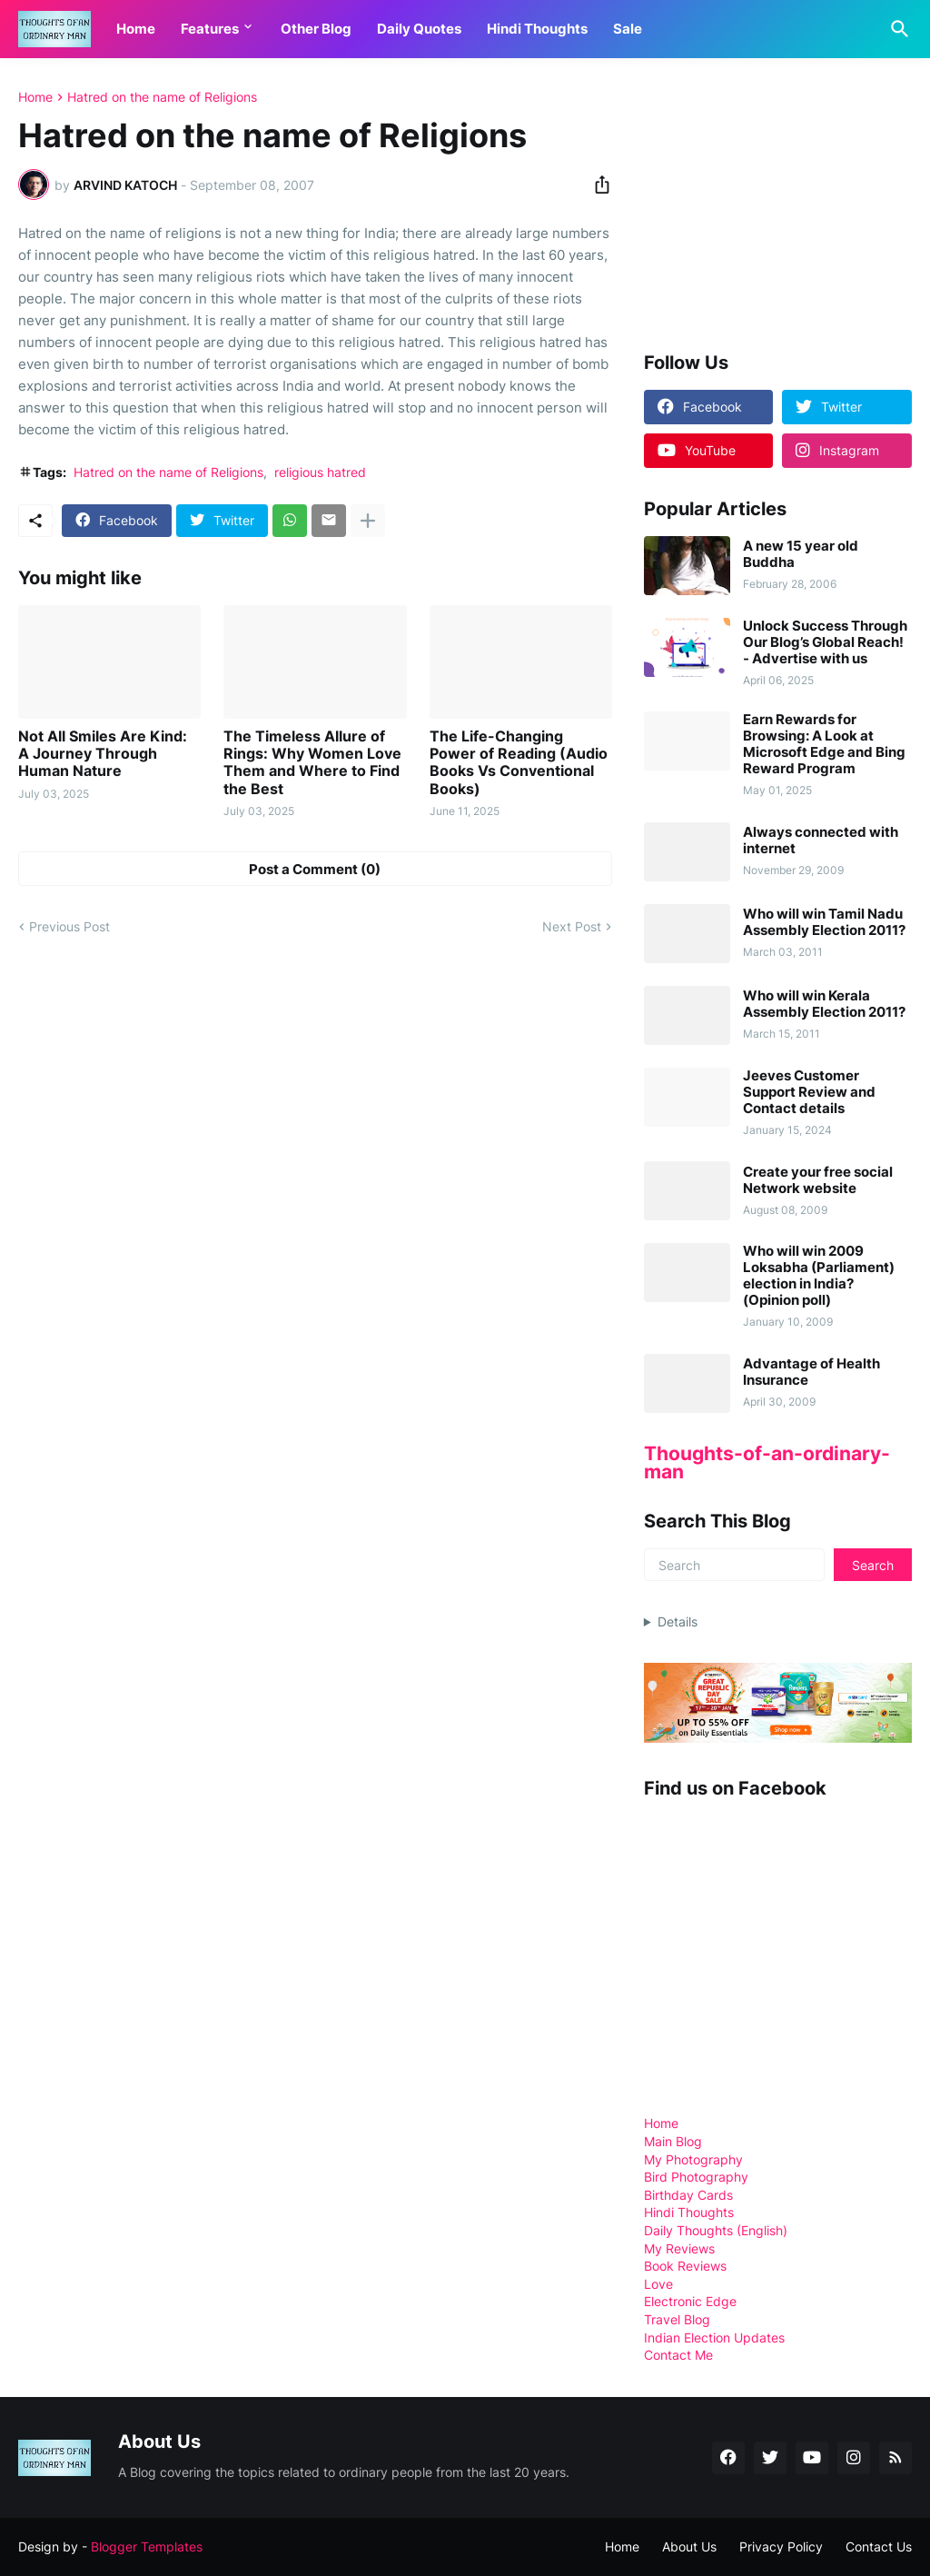 The image size is (930, 2576). What do you see at coordinates (320, 472) in the screenshot?
I see `religious hatred` at bounding box center [320, 472].